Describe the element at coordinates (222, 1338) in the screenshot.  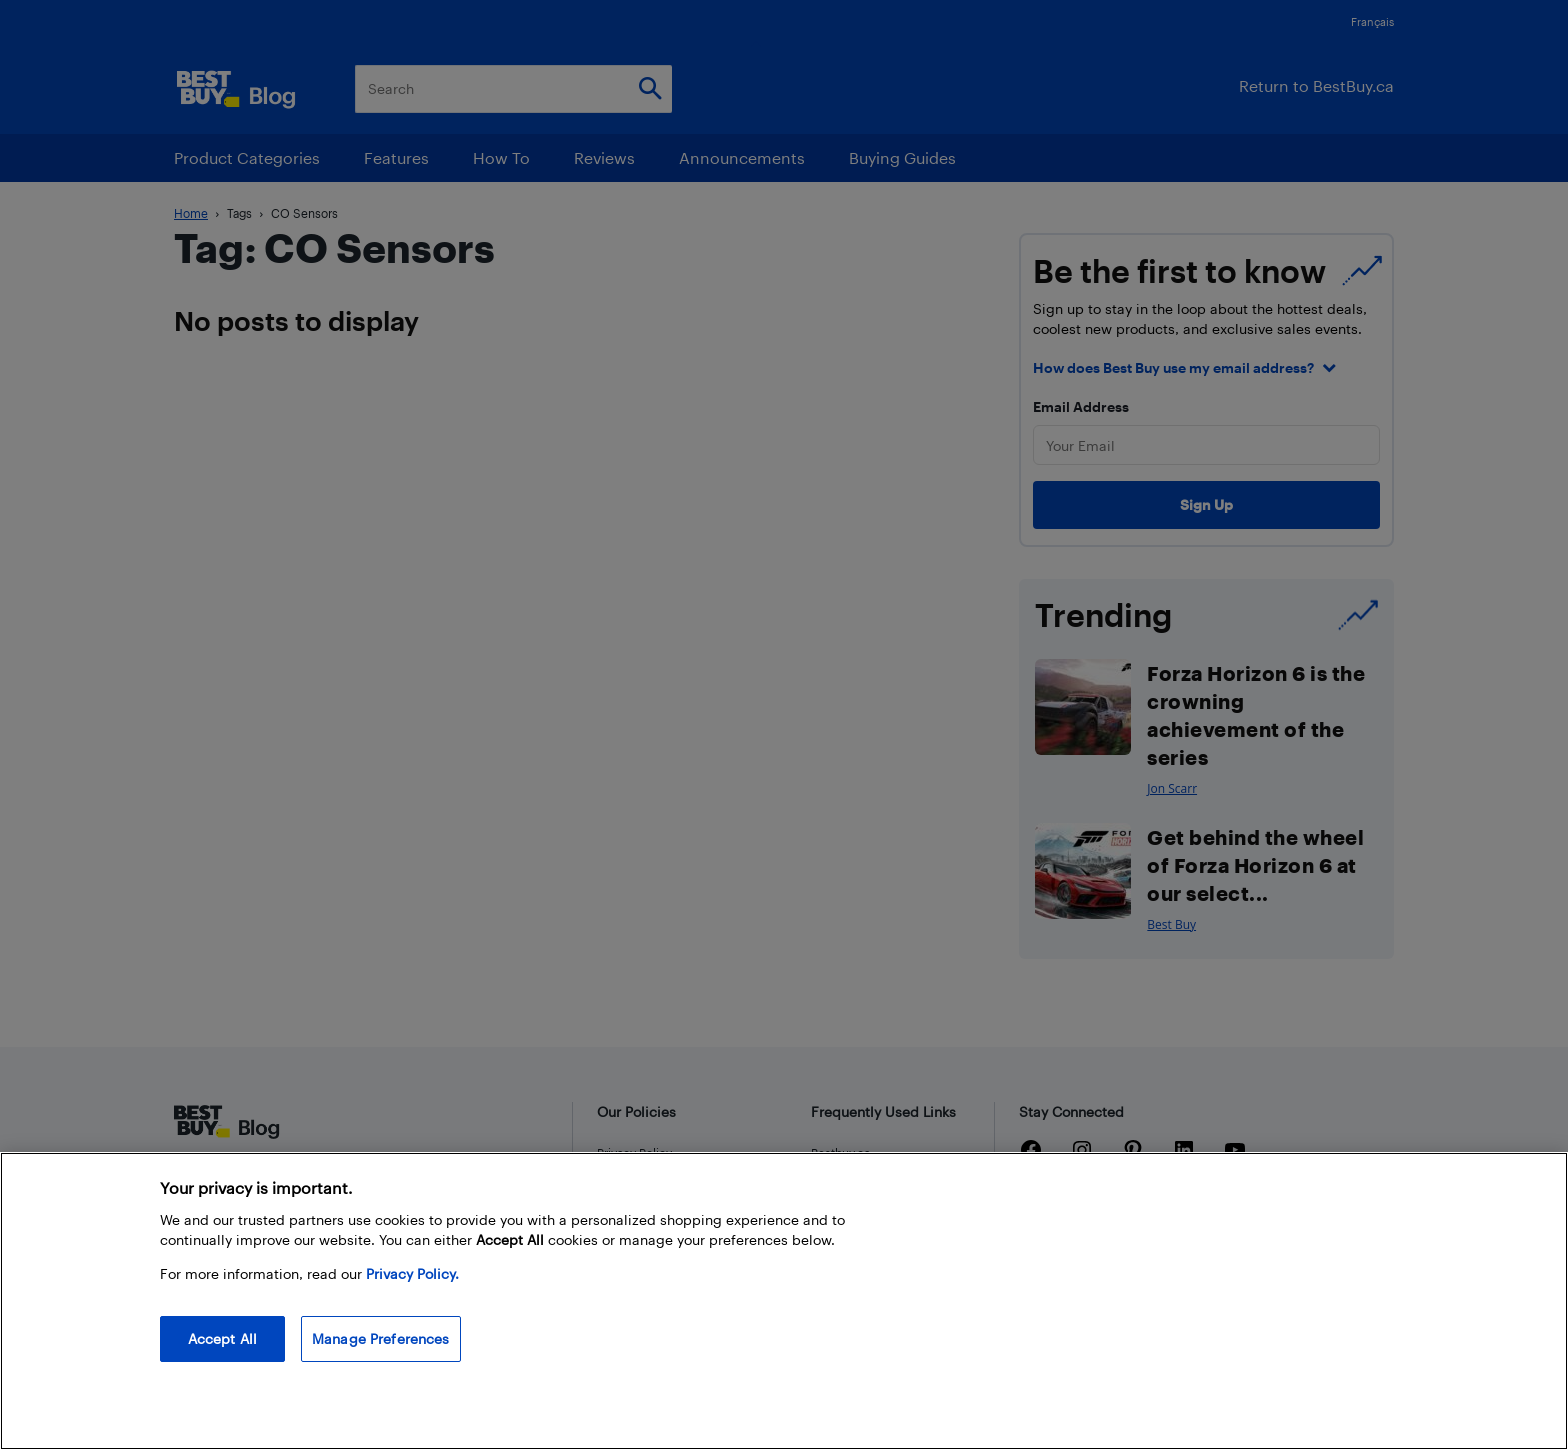
I see `Accept All` at that location.